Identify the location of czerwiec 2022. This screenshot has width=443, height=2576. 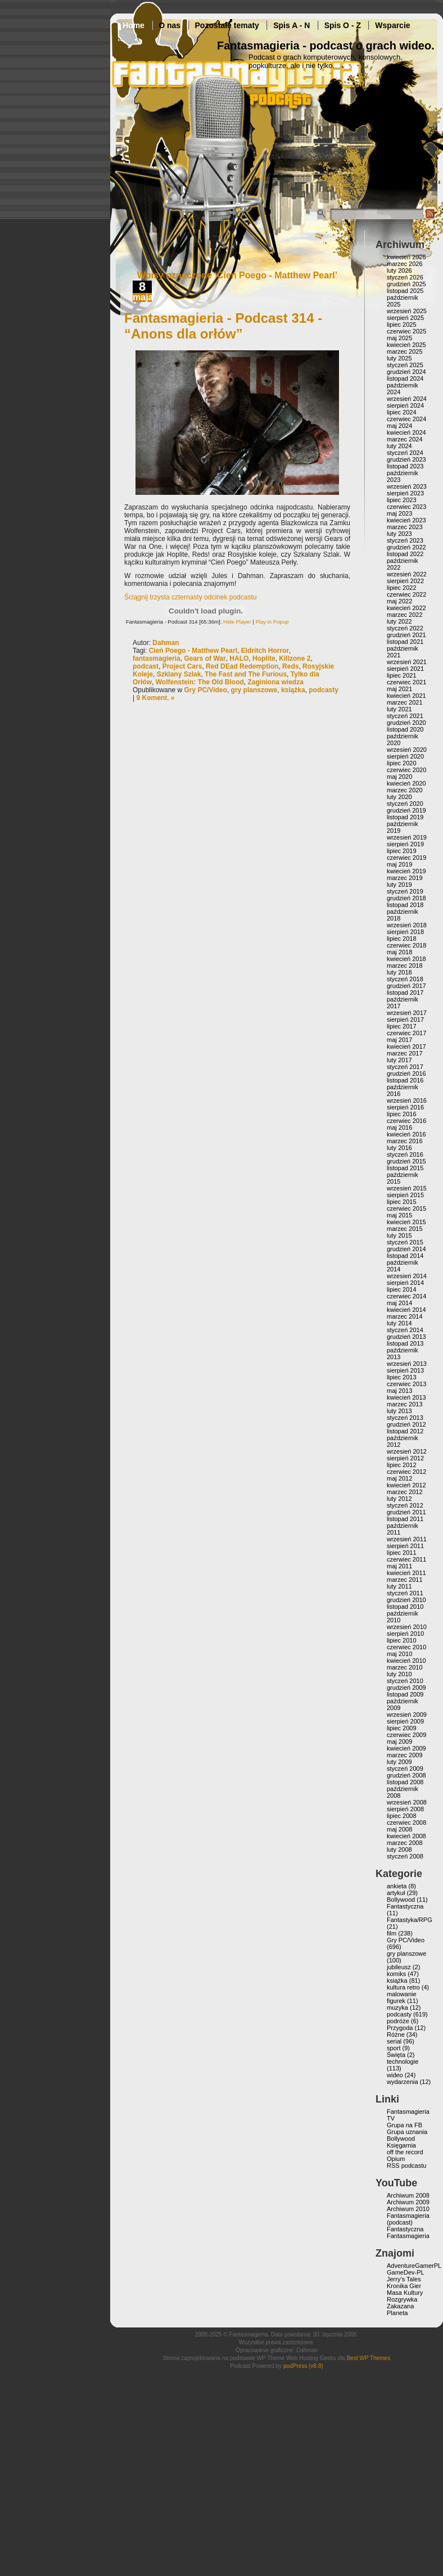
(406, 594).